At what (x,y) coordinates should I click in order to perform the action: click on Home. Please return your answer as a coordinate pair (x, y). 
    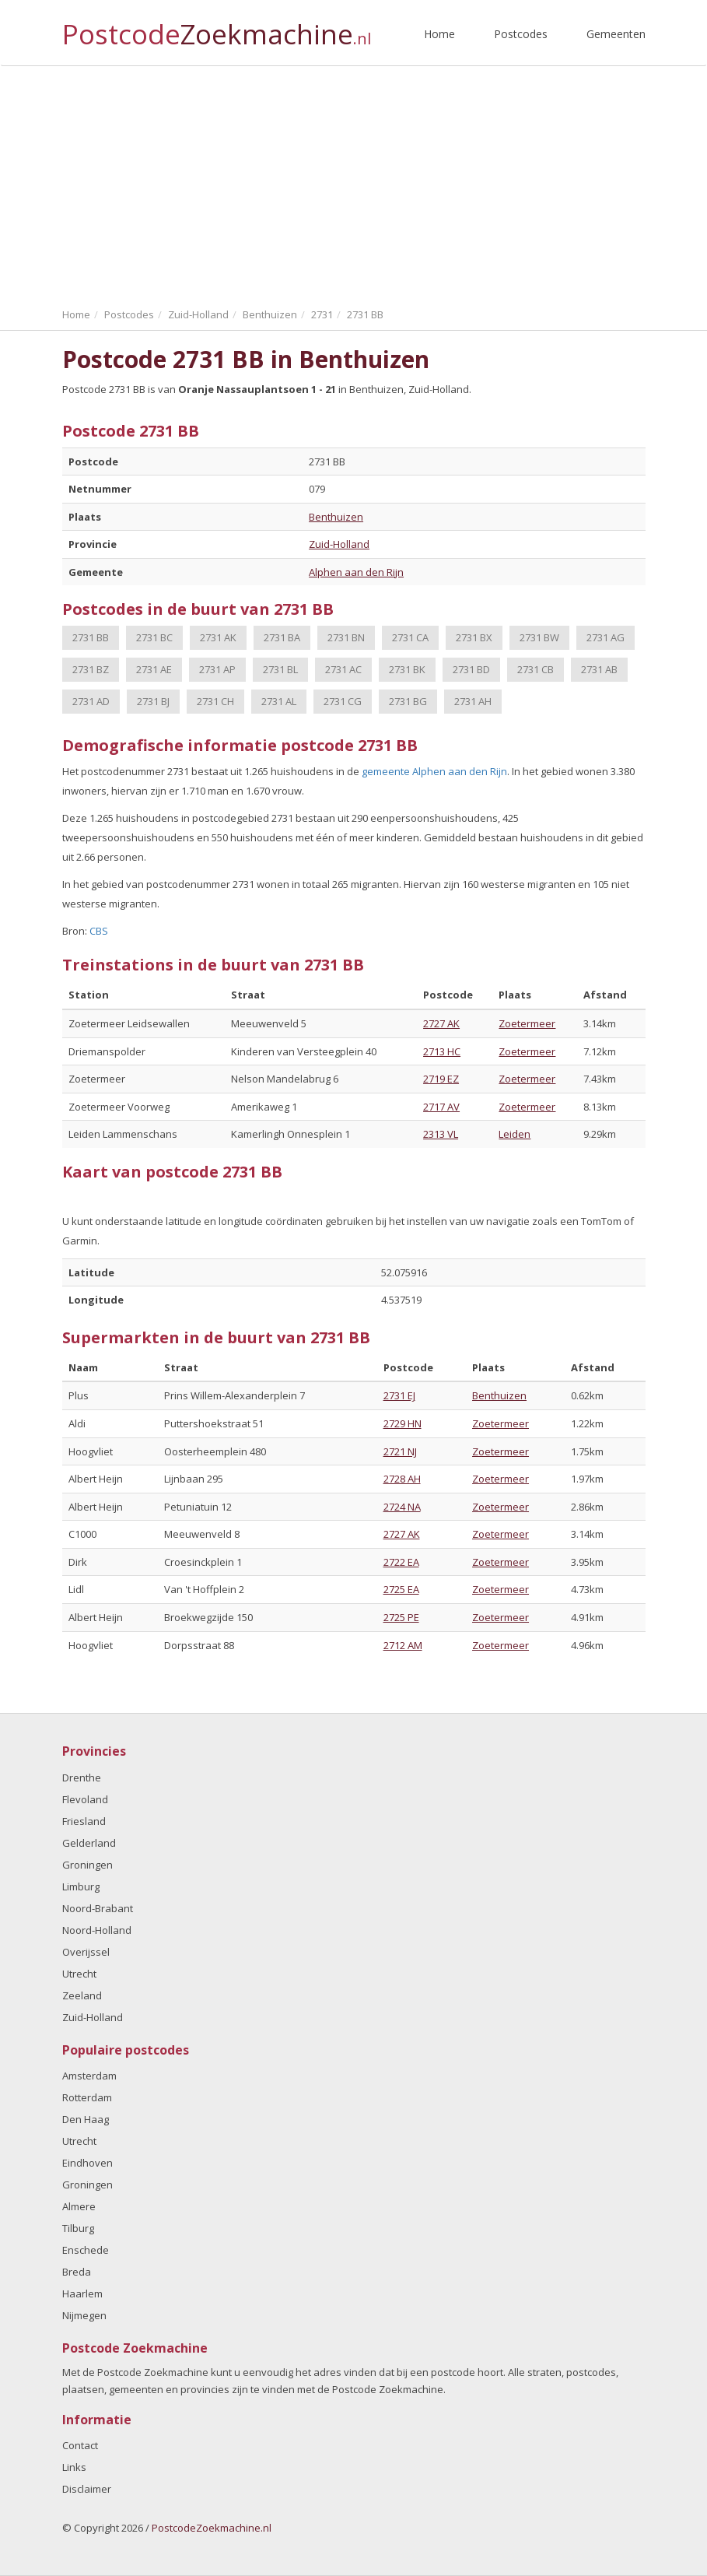
    Looking at the image, I should click on (439, 33).